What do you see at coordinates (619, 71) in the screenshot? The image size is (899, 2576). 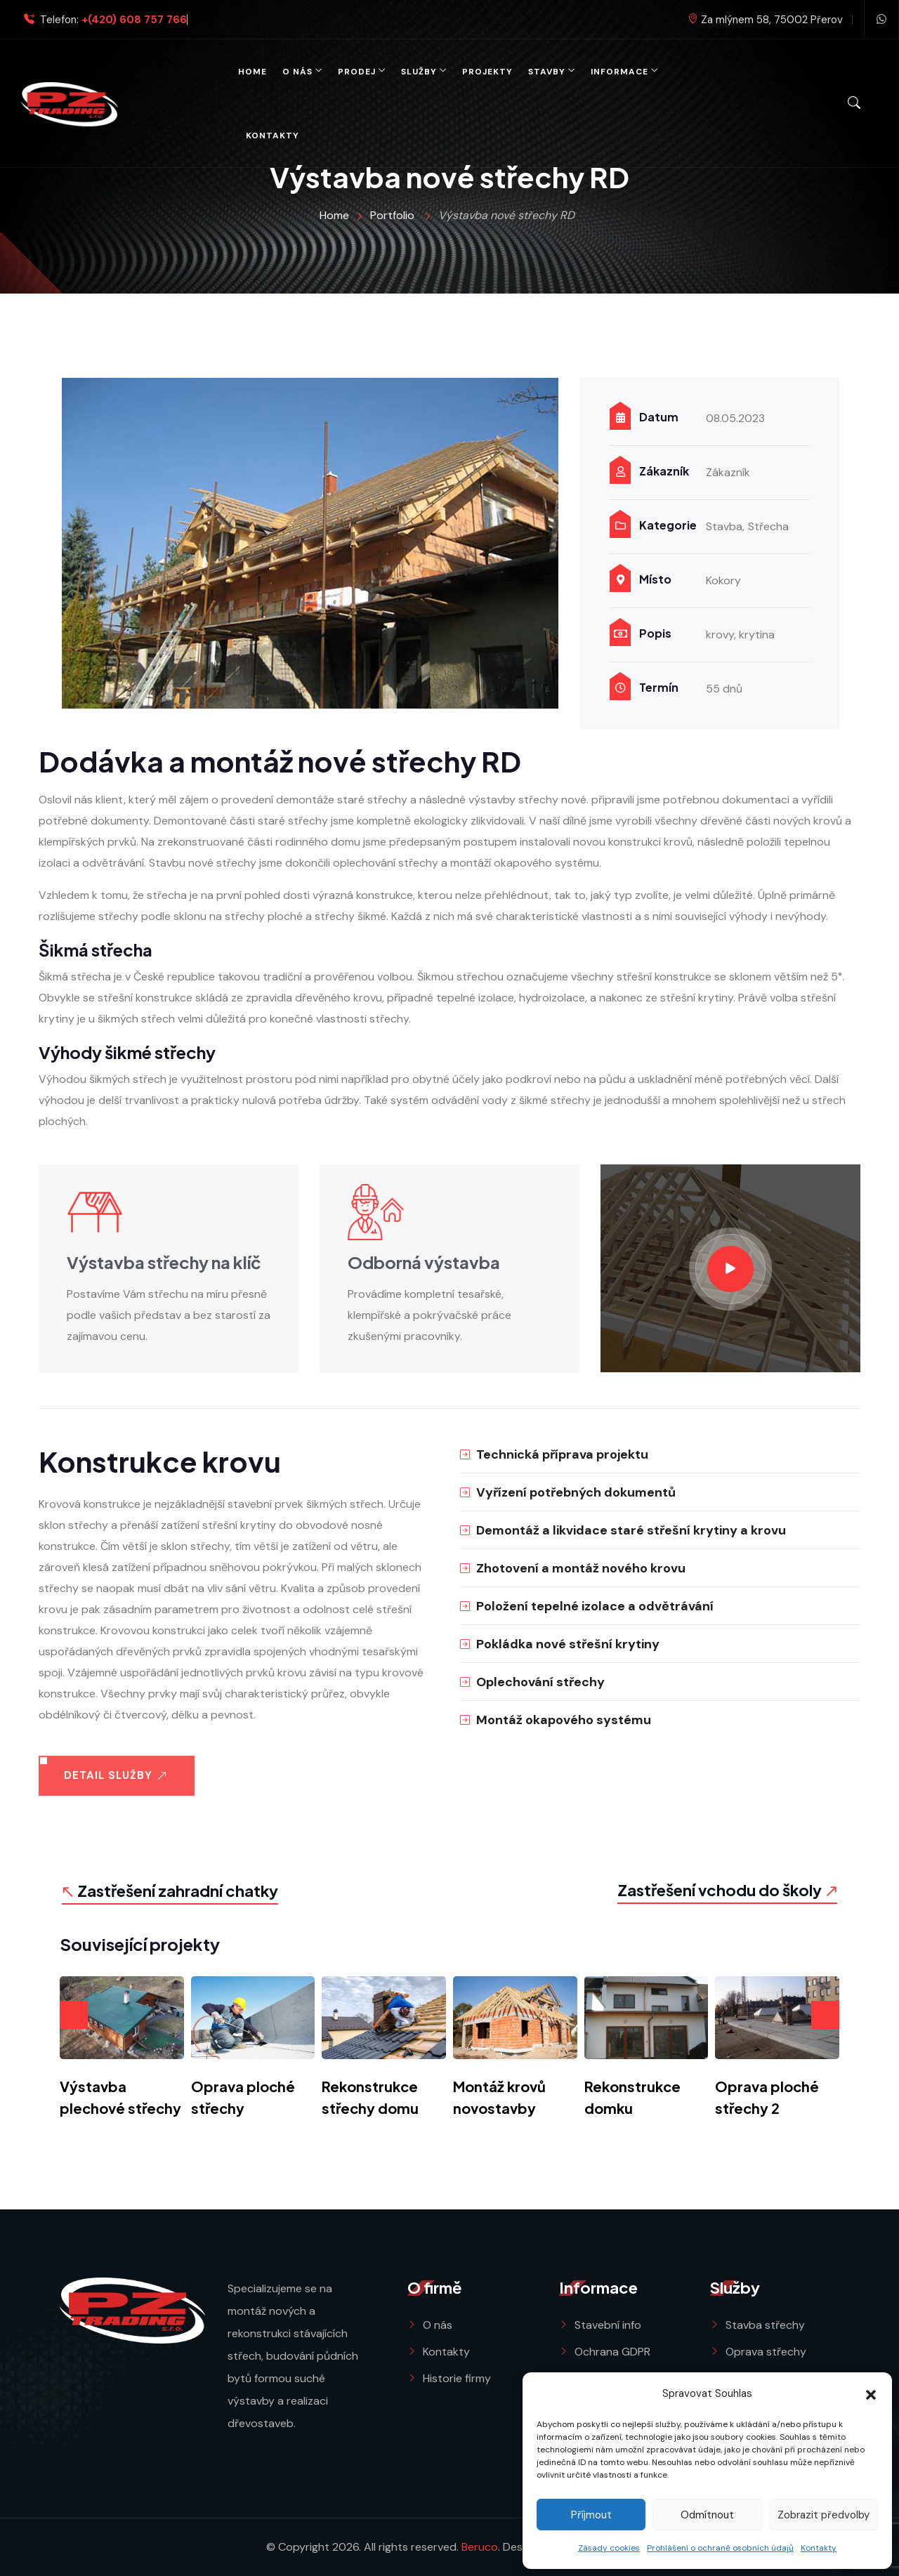 I see `Informace` at bounding box center [619, 71].